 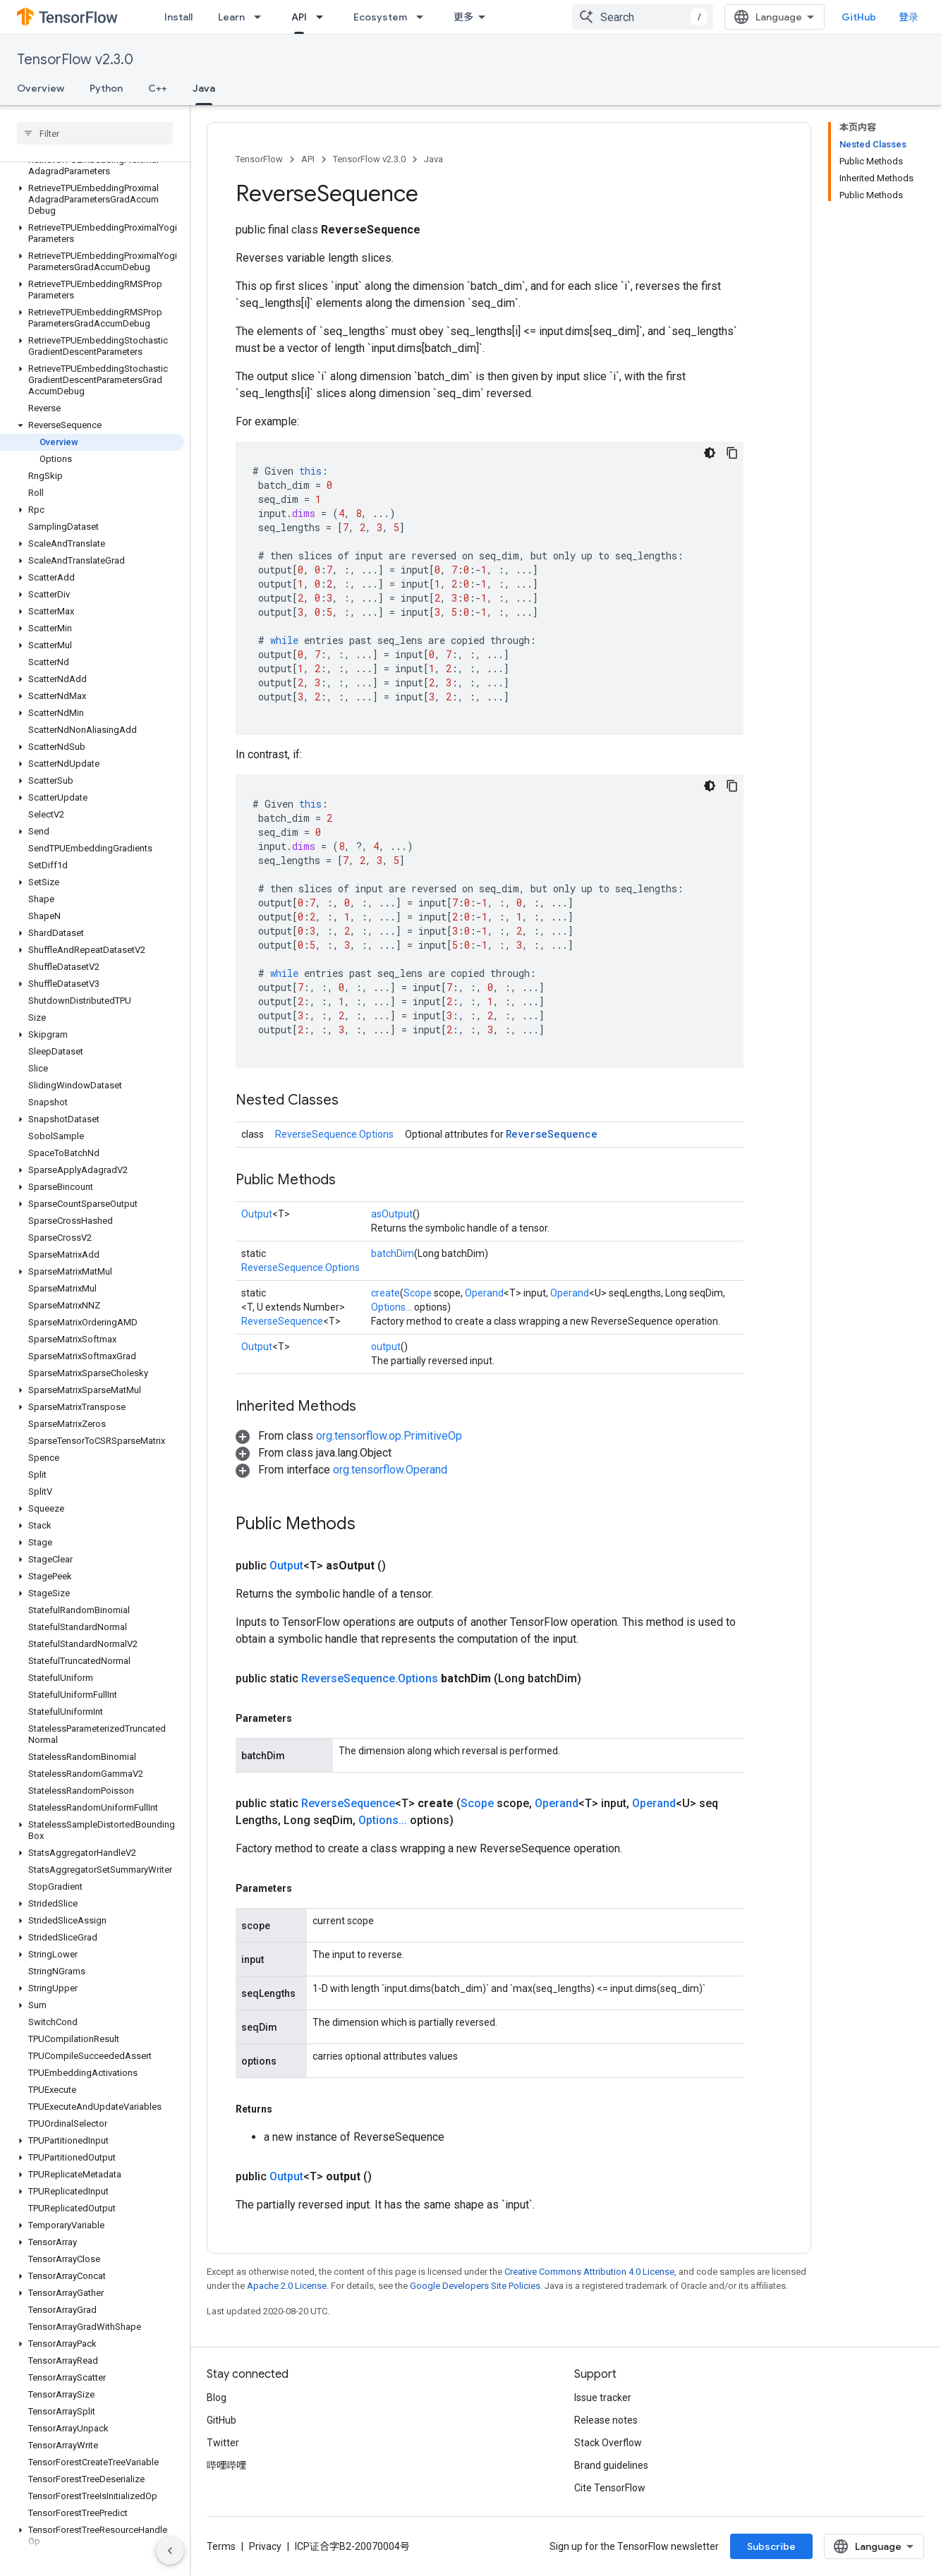 What do you see at coordinates (463, 17) in the screenshot?
I see `更多 [扩展导航的下拉菜单]` at bounding box center [463, 17].